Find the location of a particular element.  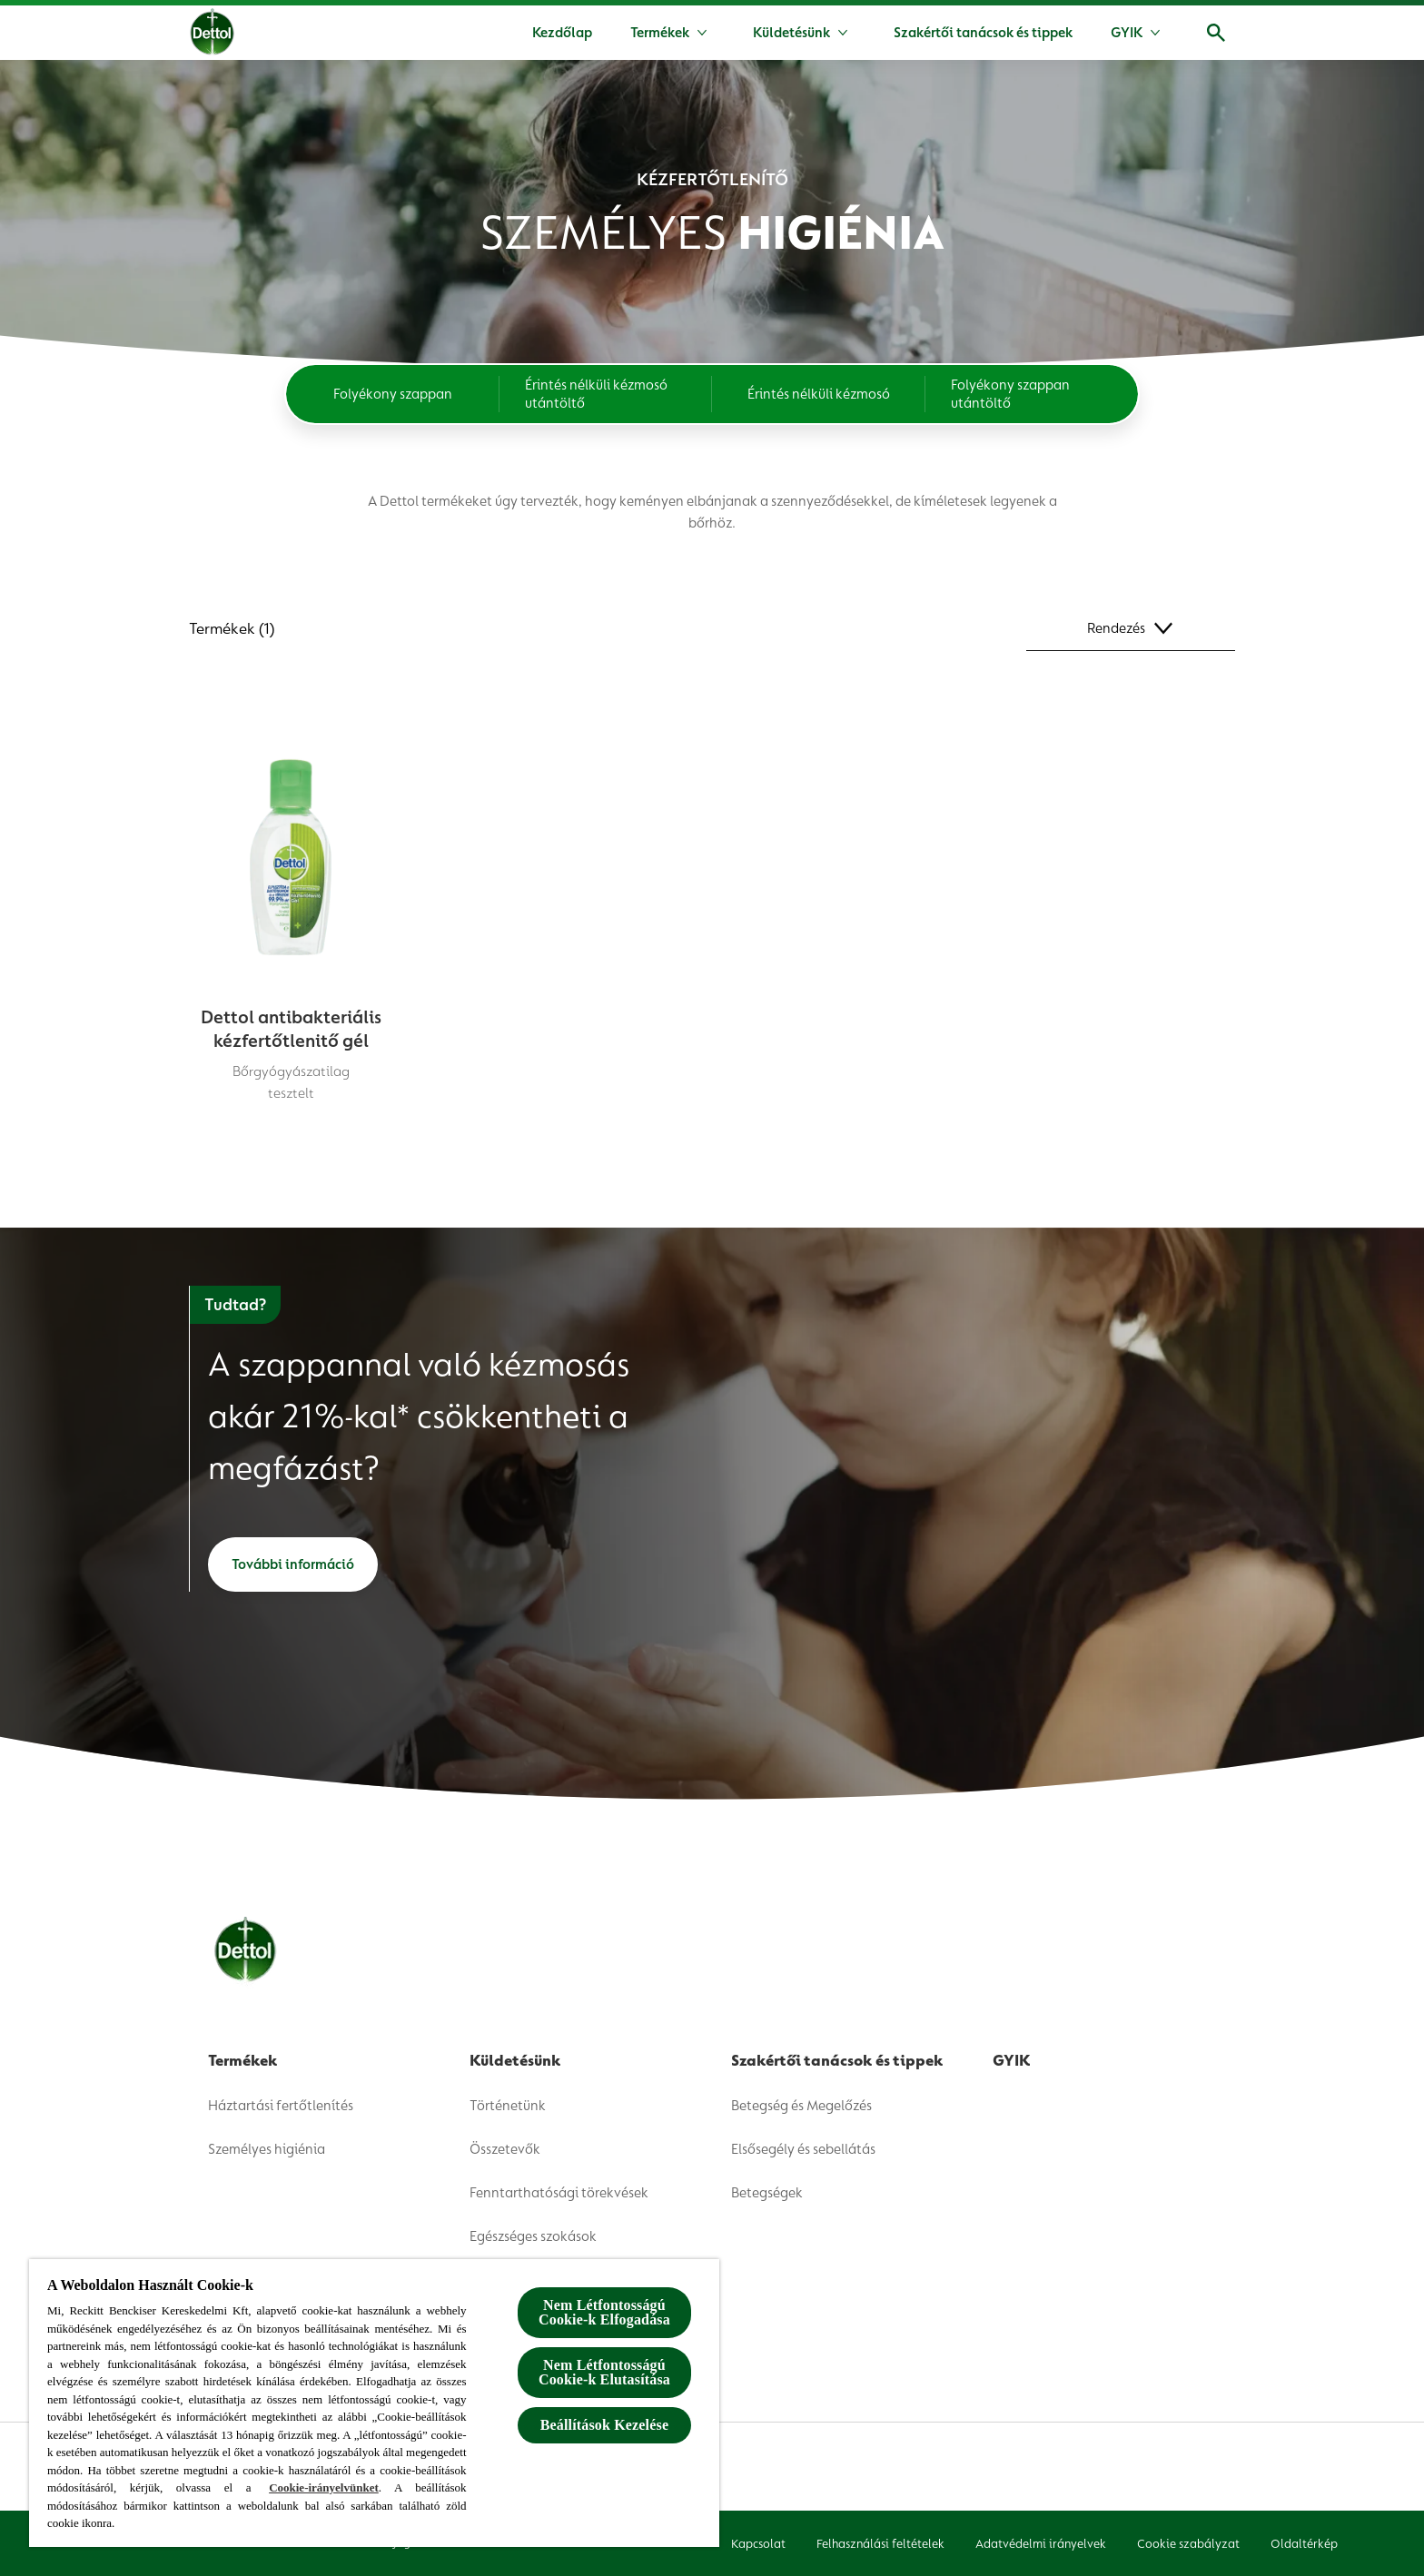

[GYIK] is located at coordinates (1126, 33).